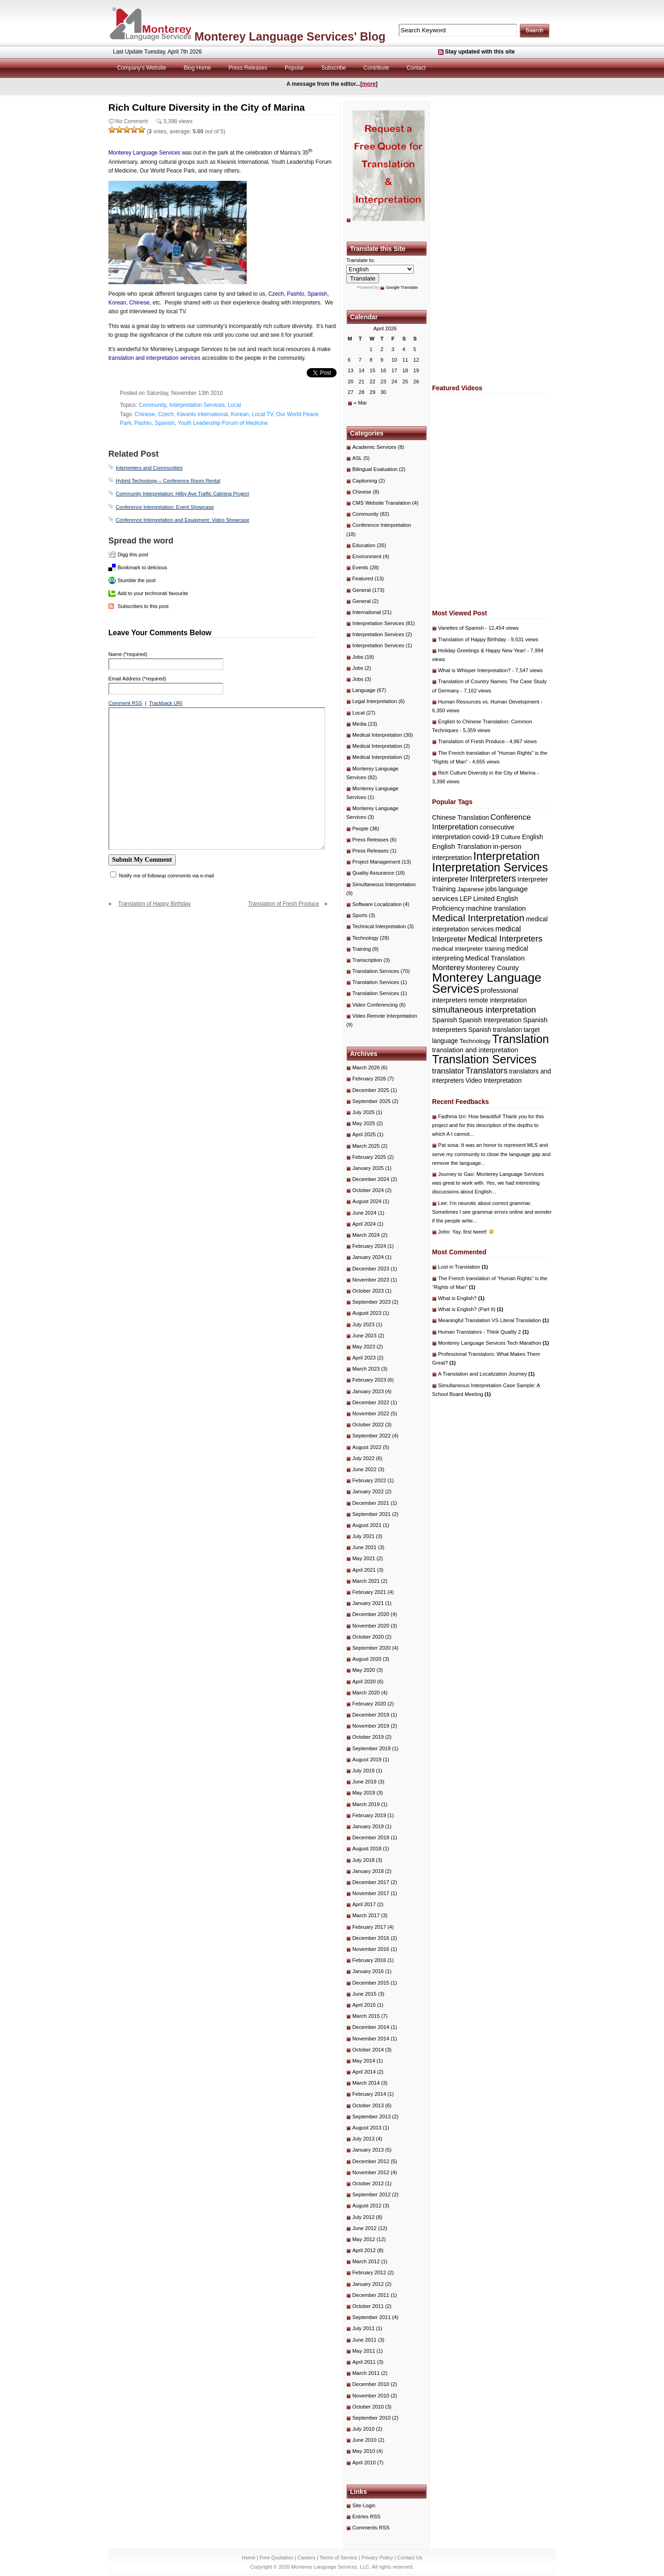  Describe the element at coordinates (364, 2005) in the screenshot. I see `April 2015` at that location.